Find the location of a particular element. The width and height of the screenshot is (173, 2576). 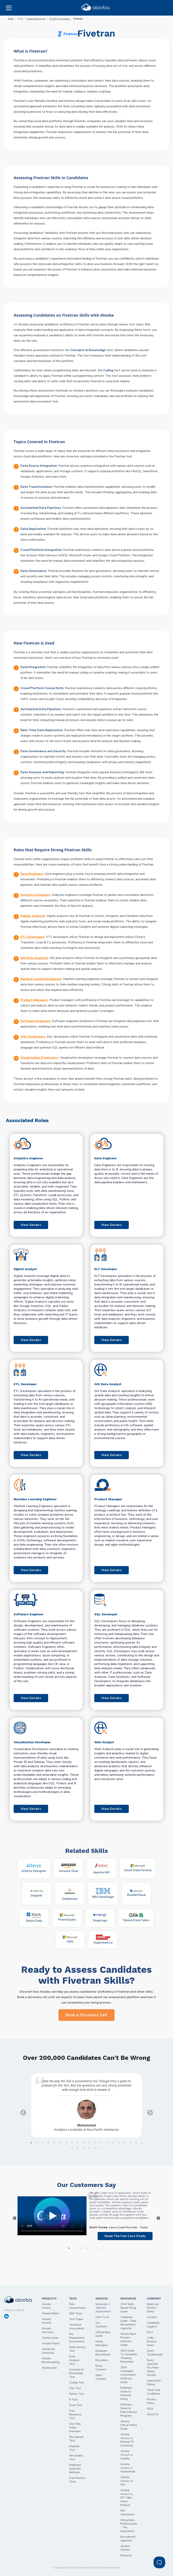

Analytics Engineers is located at coordinates (35, 895).